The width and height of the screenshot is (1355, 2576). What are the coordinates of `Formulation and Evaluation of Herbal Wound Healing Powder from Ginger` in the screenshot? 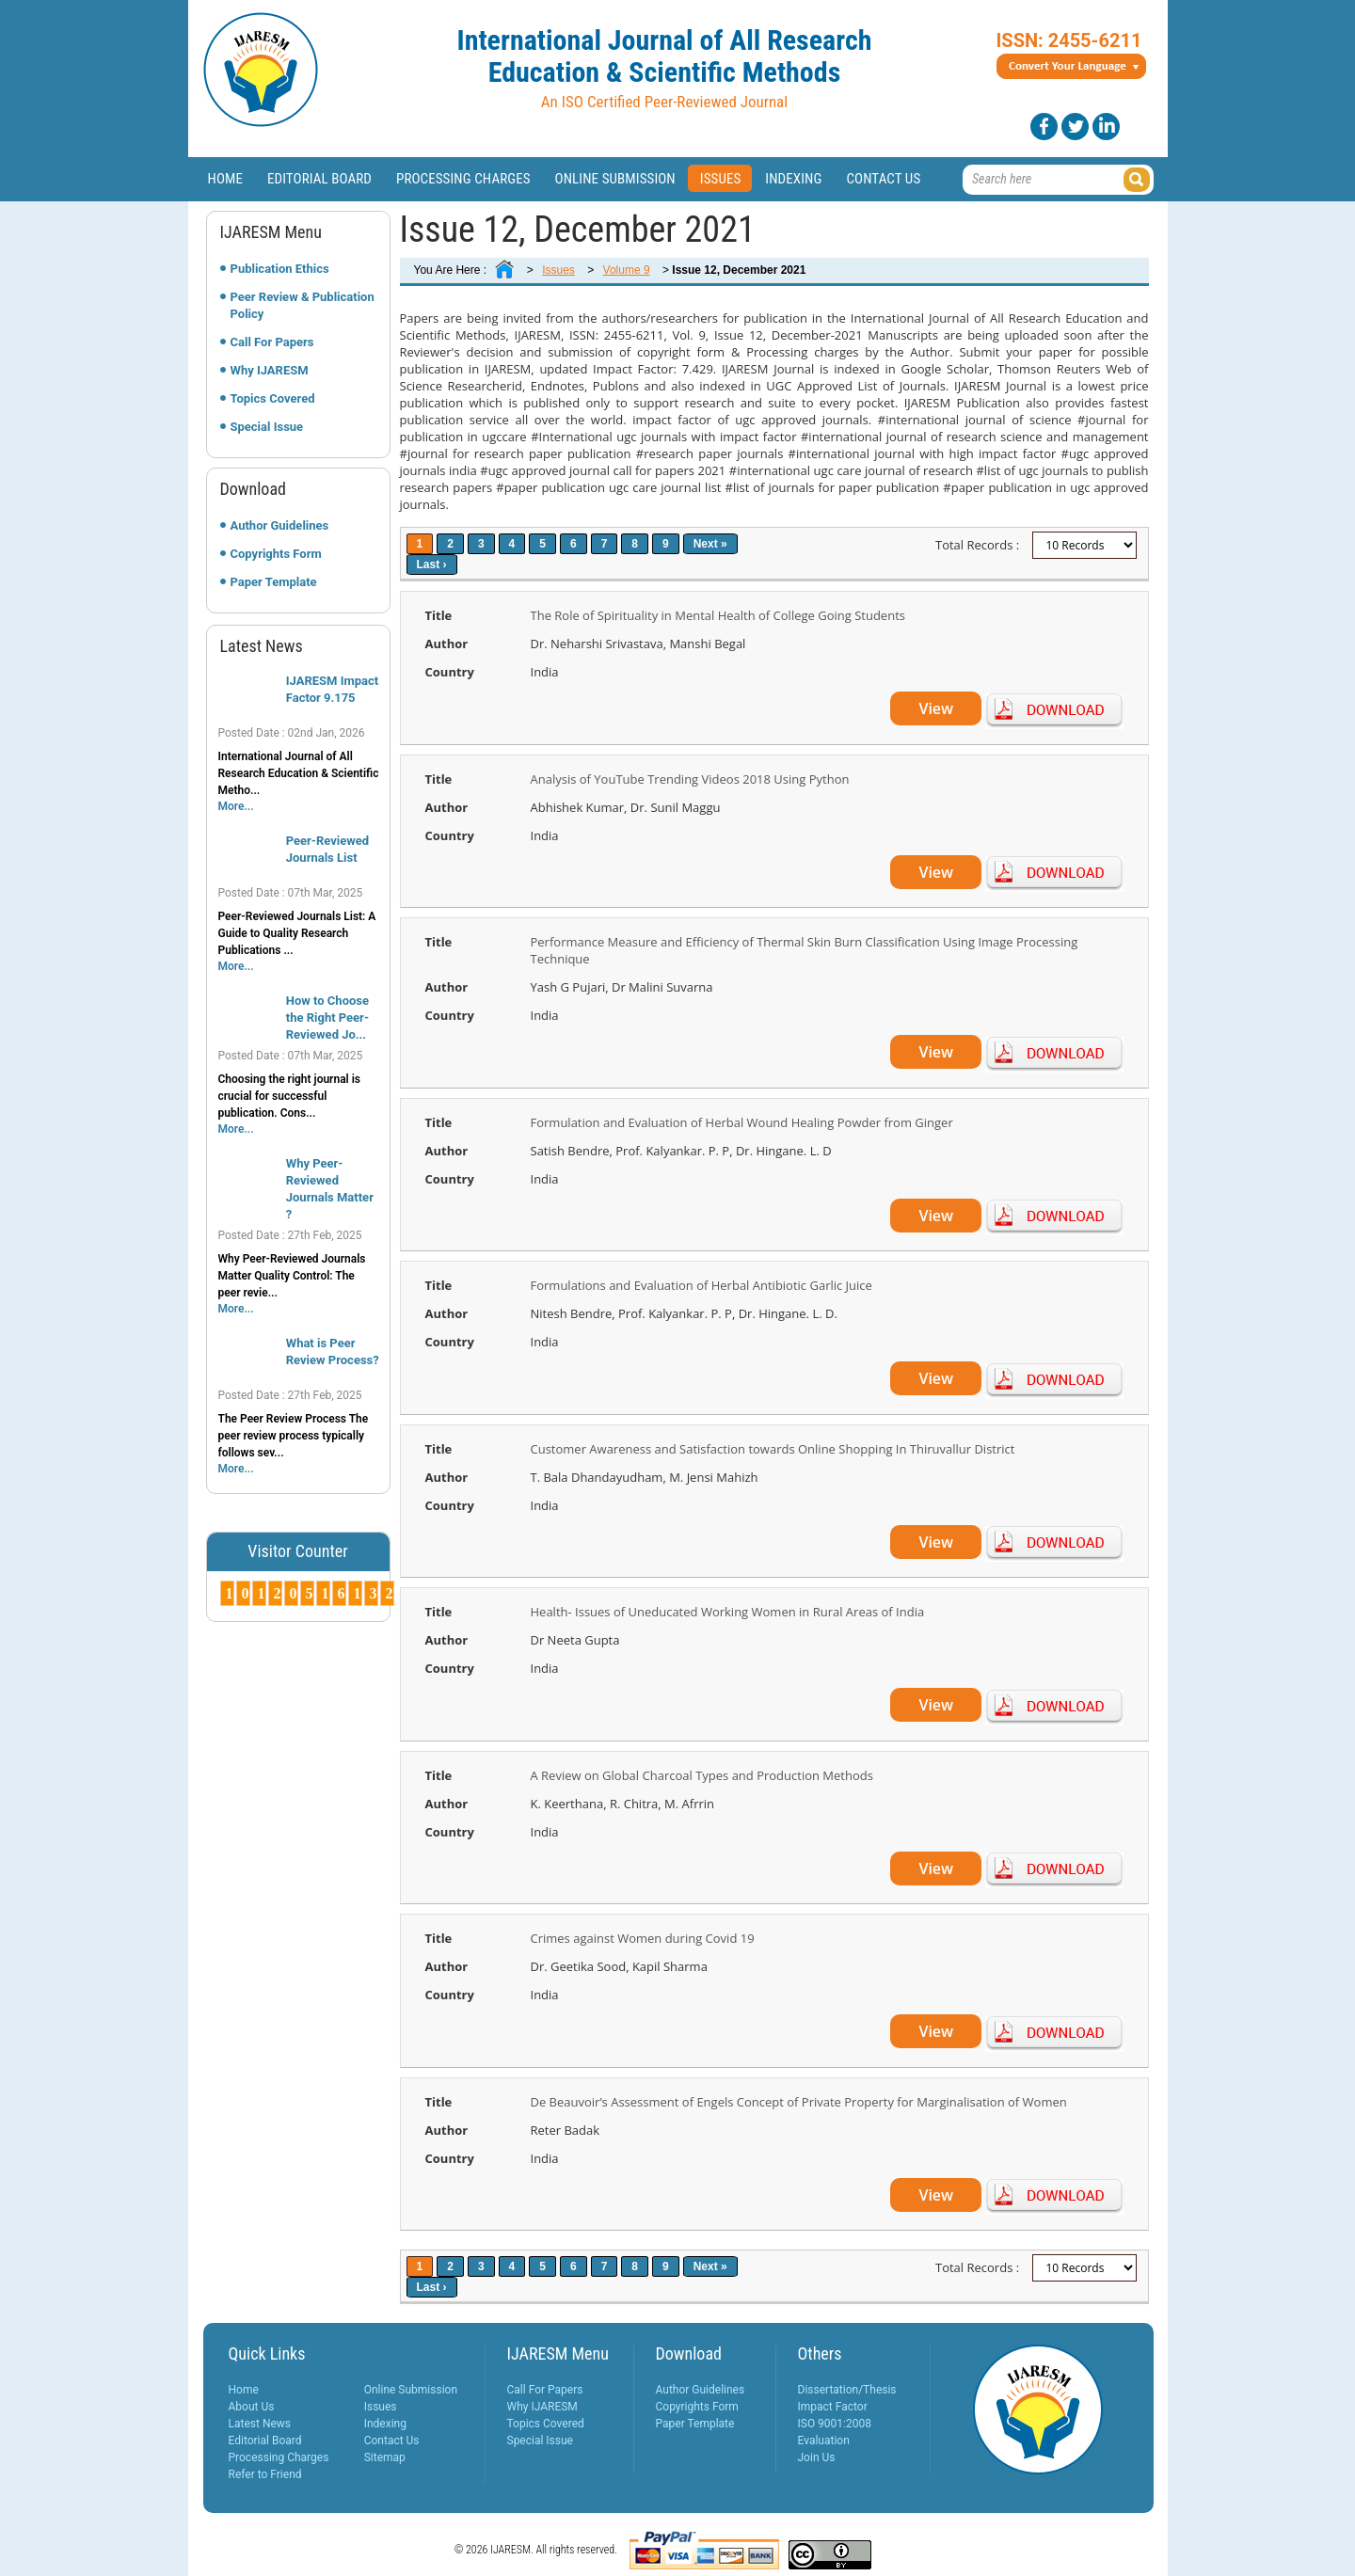 It's located at (742, 1122).